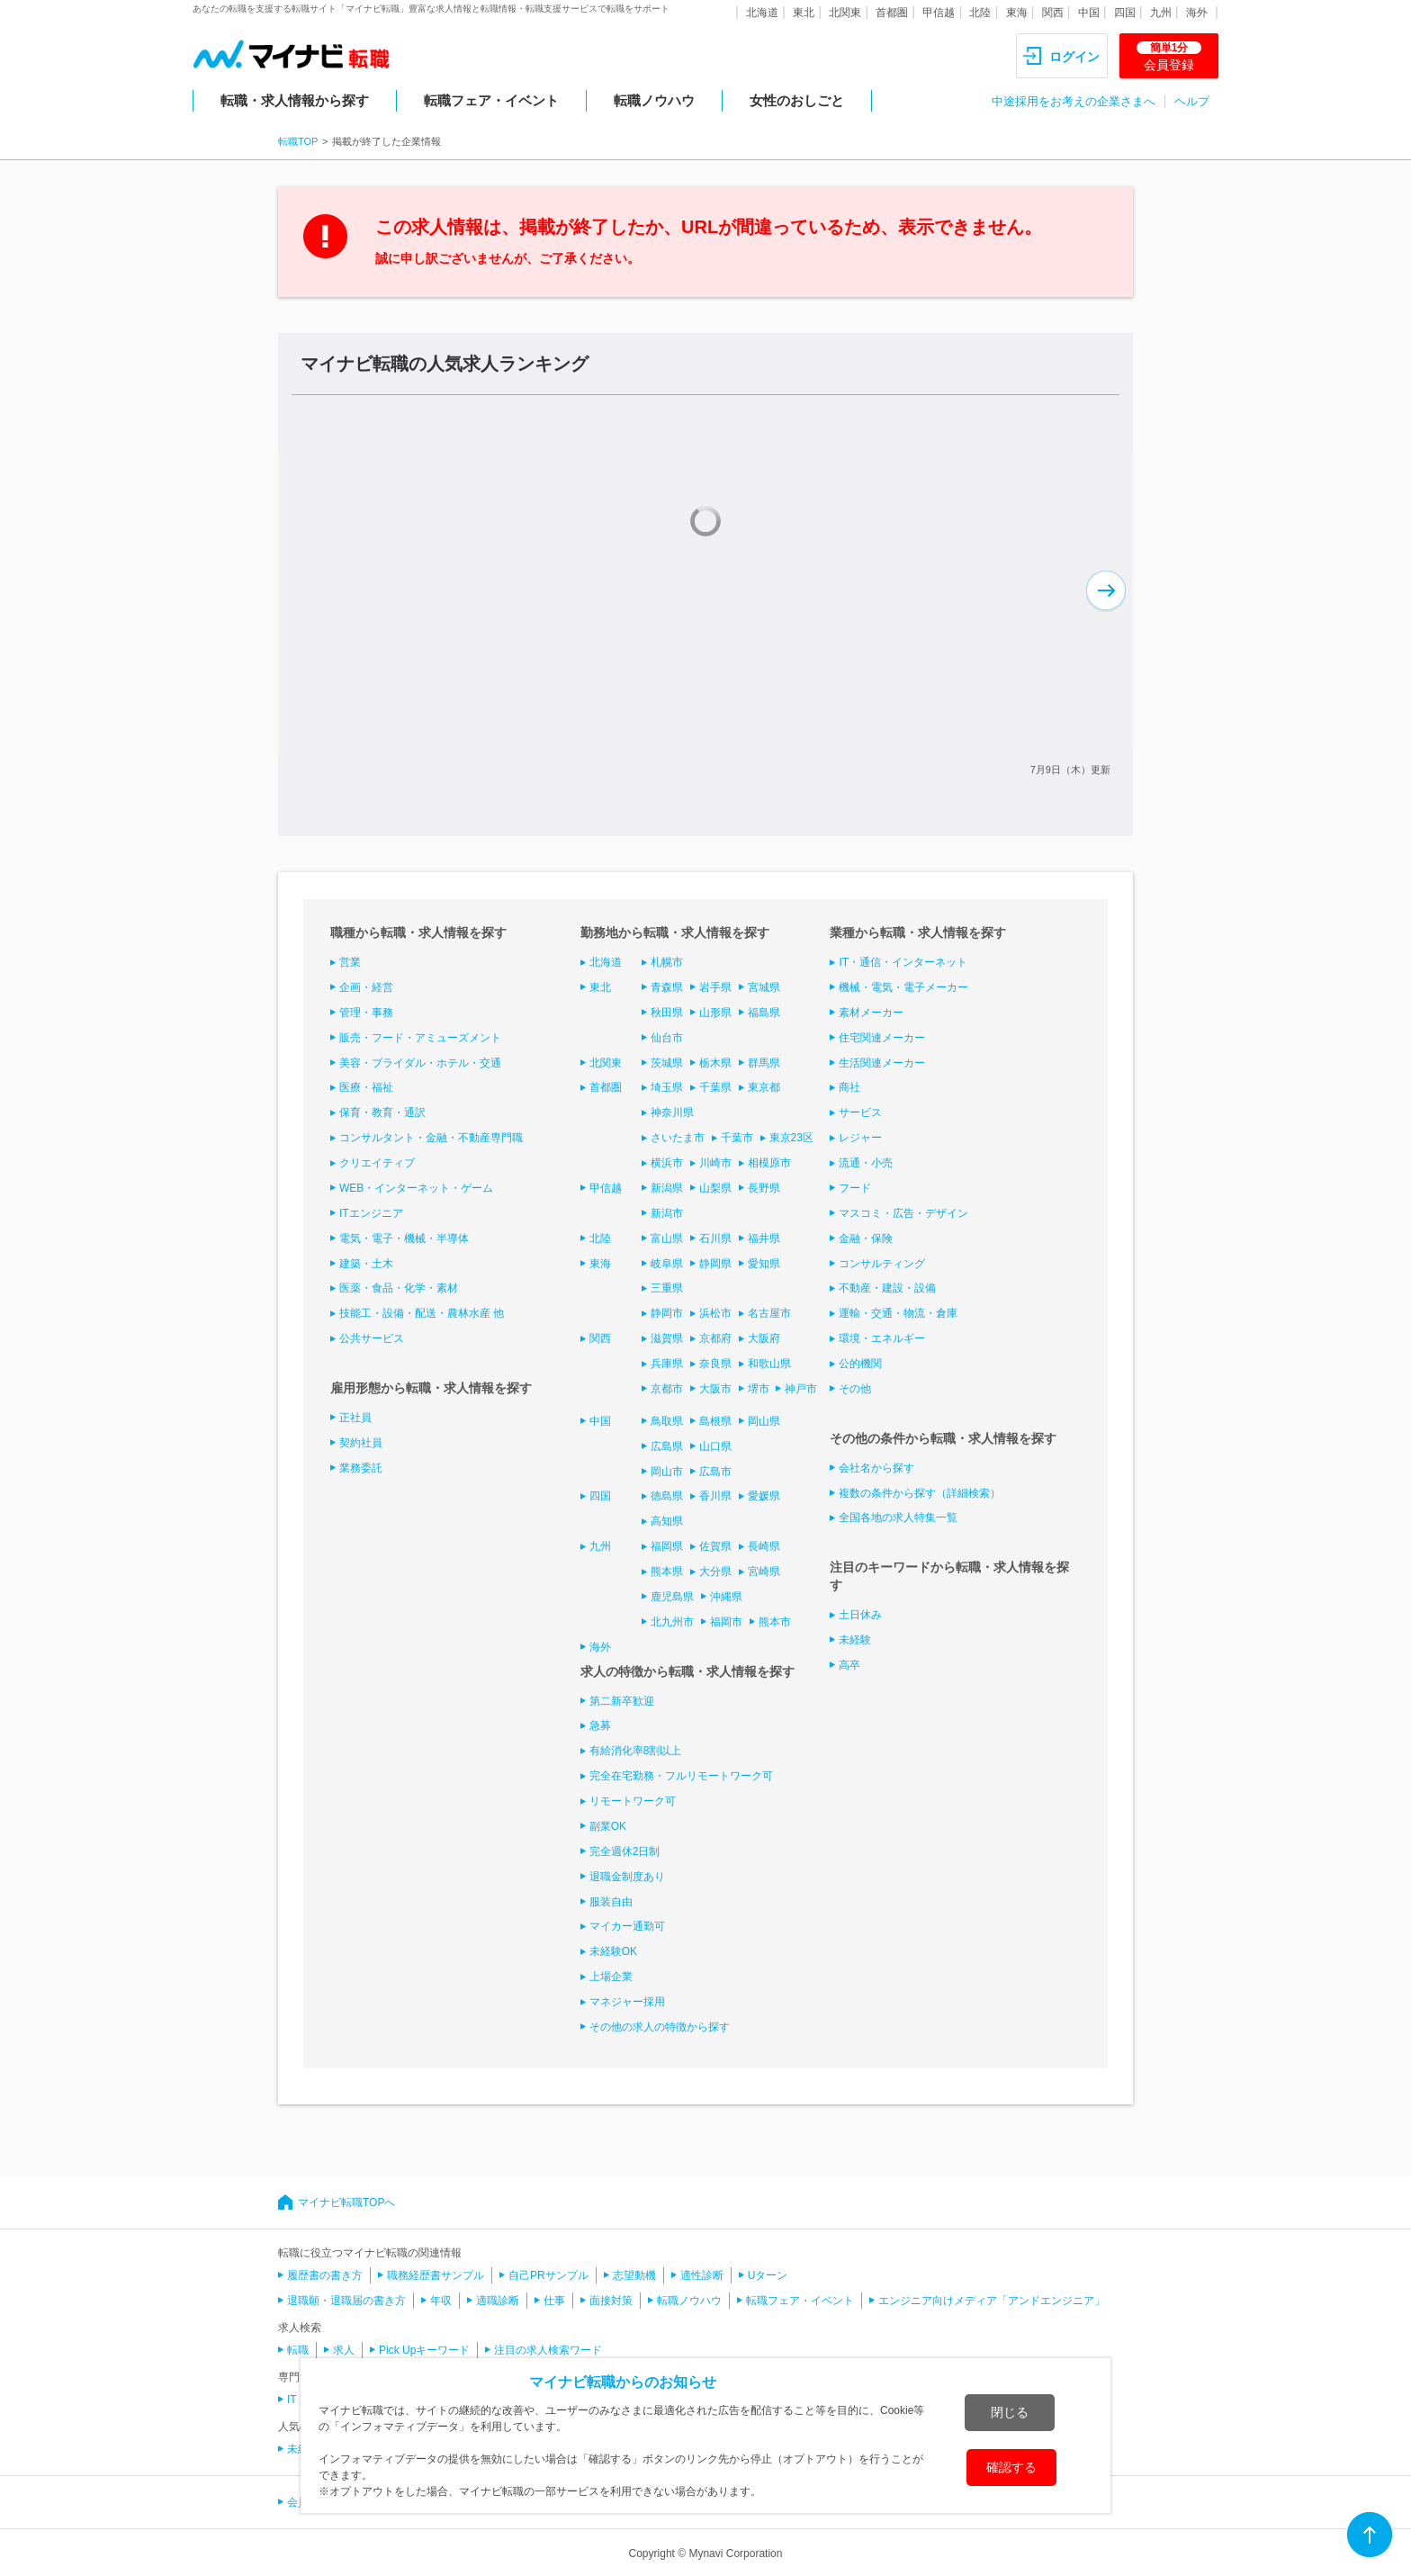 The image size is (1411, 2576). Describe the element at coordinates (548, 2350) in the screenshot. I see `注目の求人検索ワード` at that location.